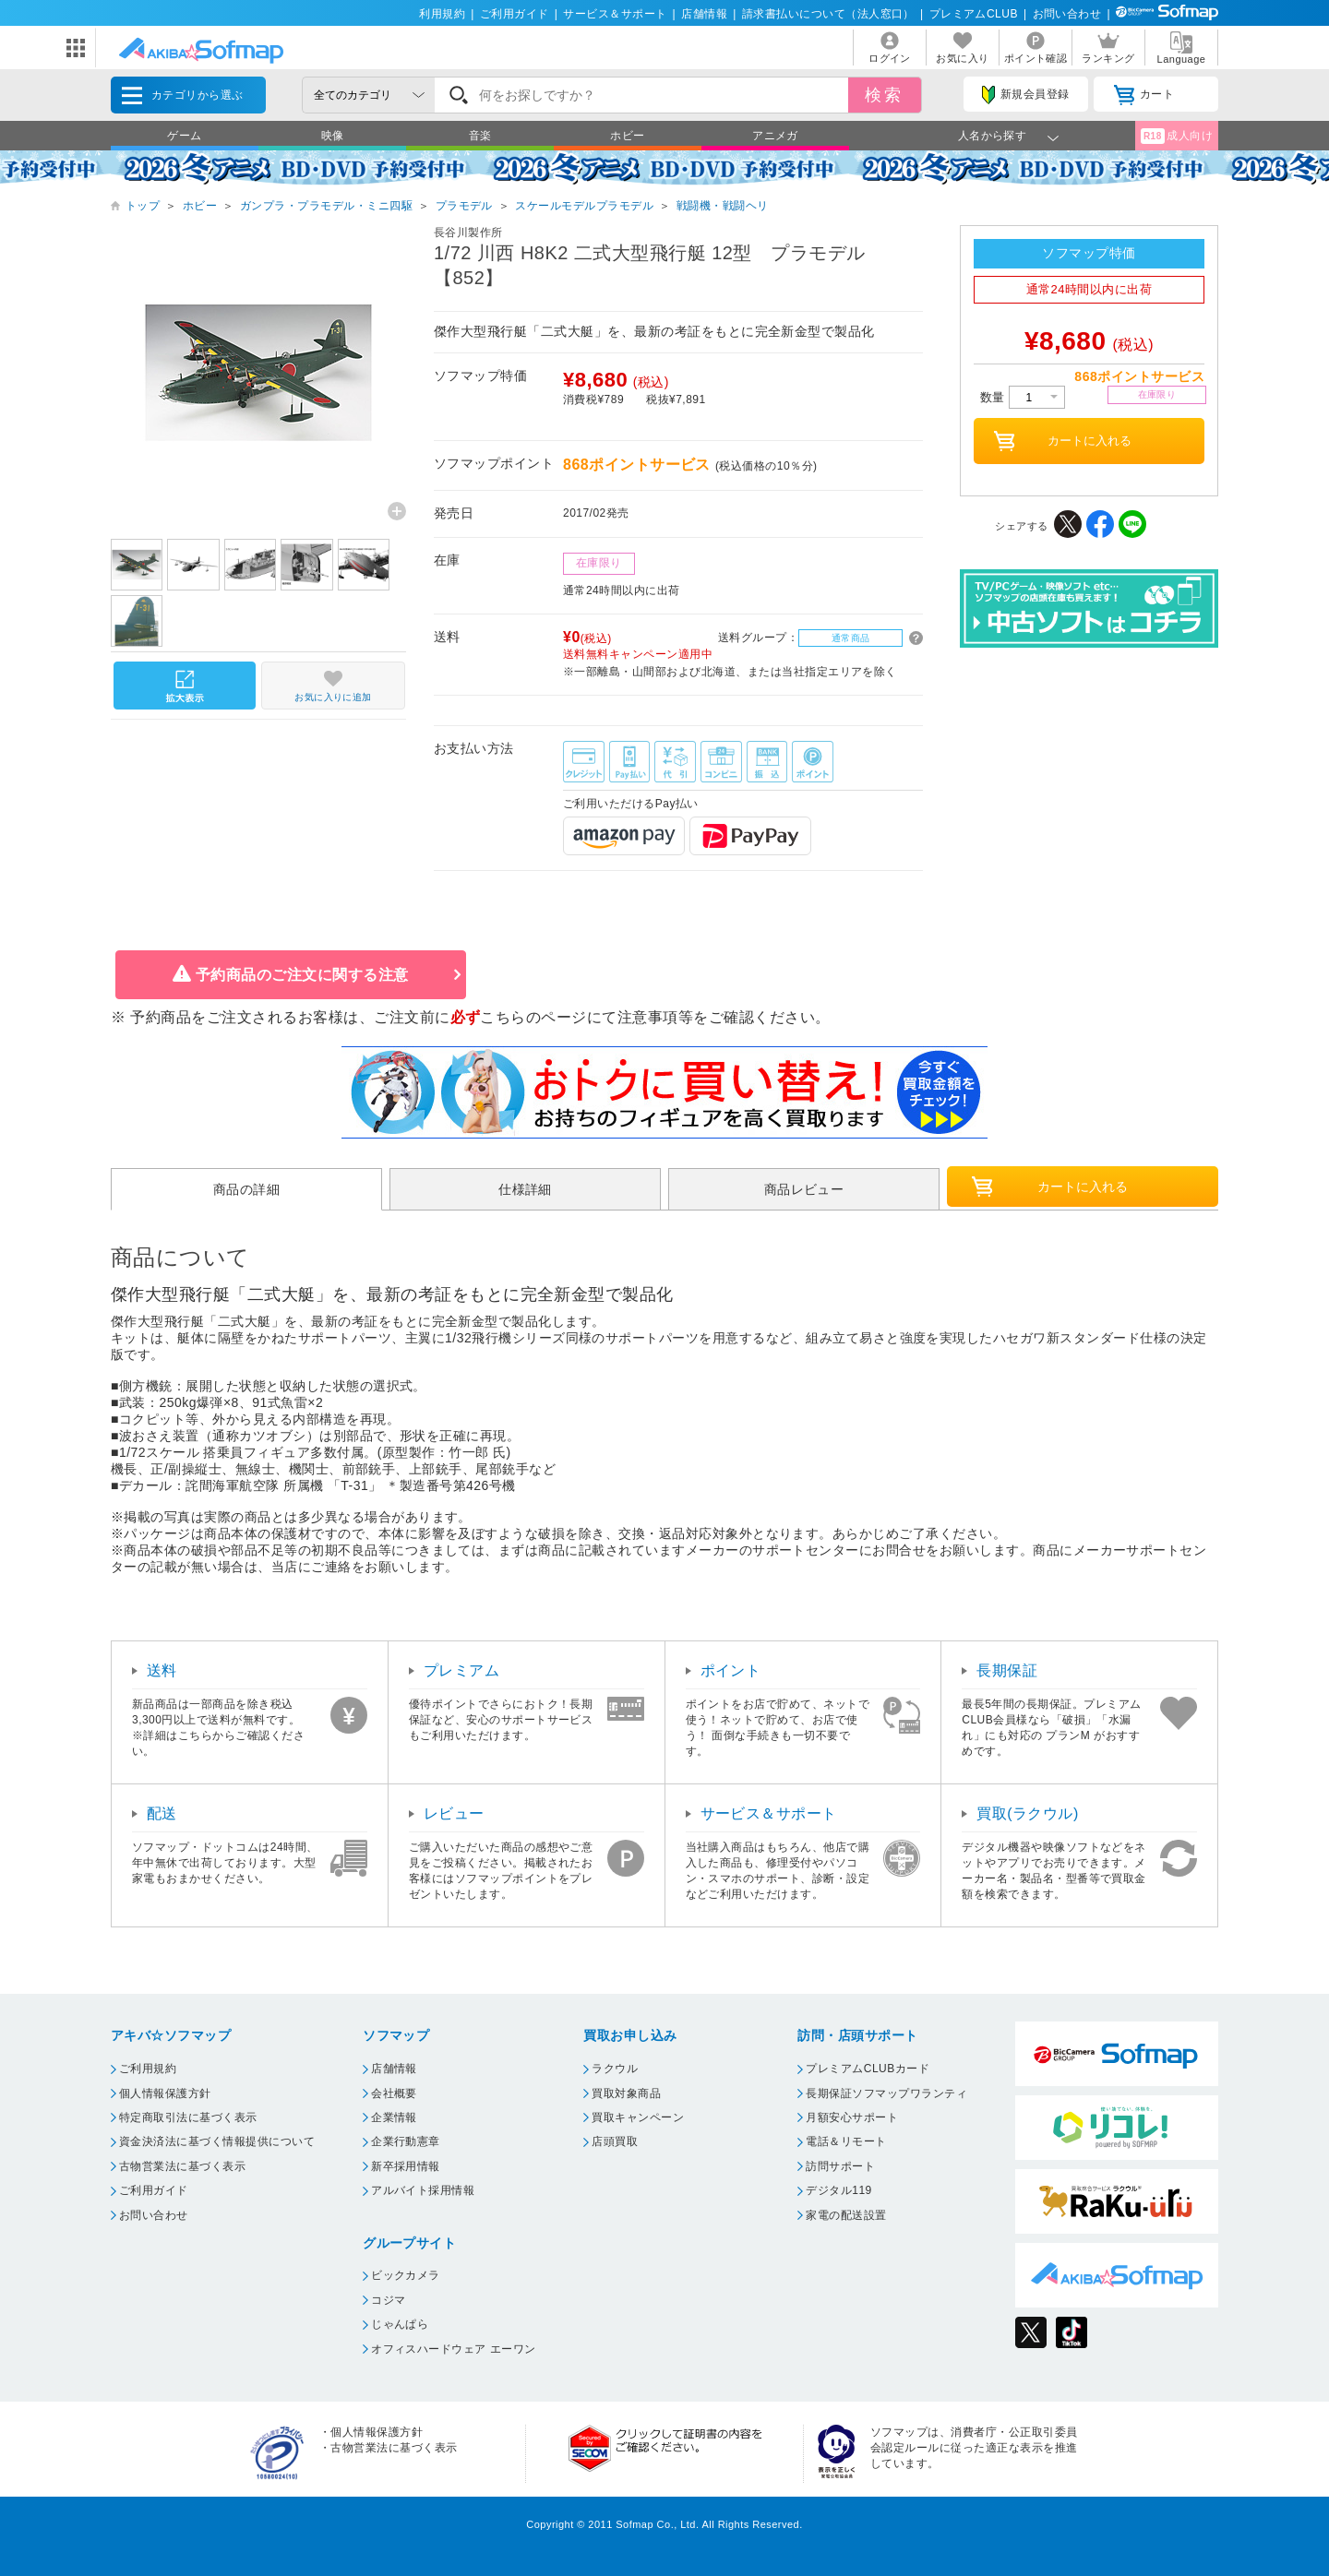 This screenshot has width=1329, height=2576. Describe the element at coordinates (838, 2190) in the screenshot. I see `デジタル119` at that location.